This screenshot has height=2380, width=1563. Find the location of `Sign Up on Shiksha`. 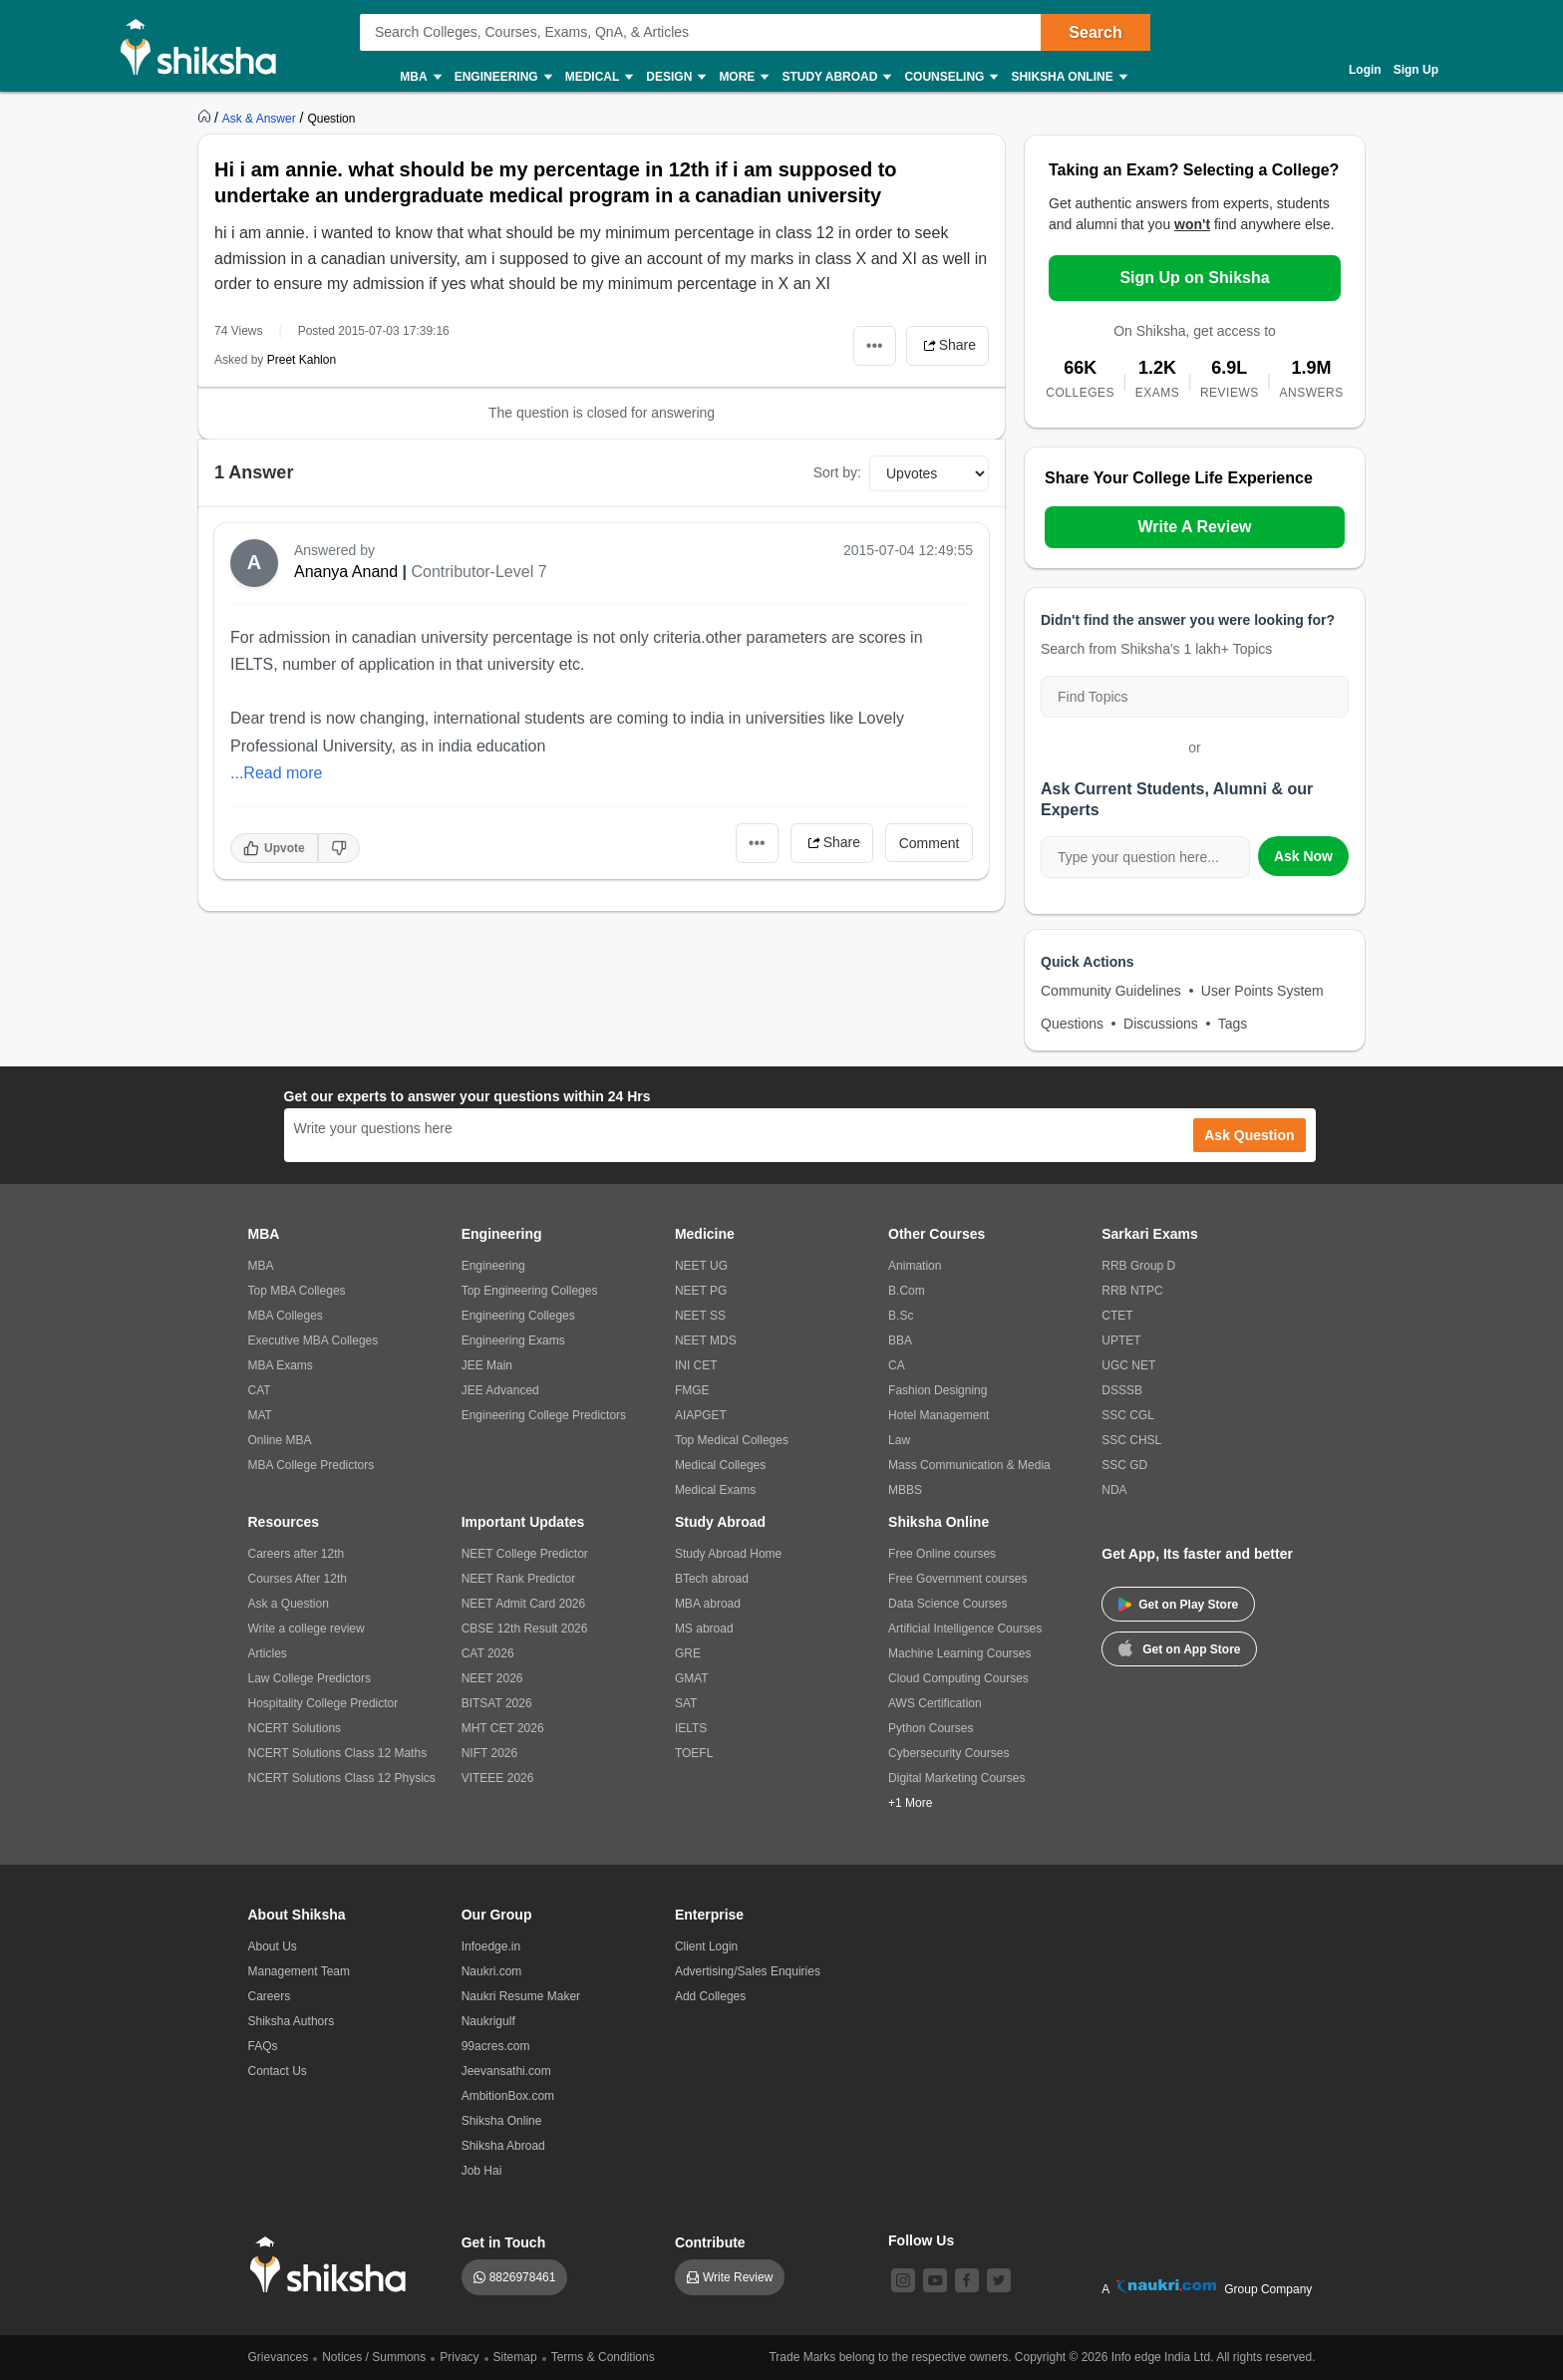

Sign Up on Shiksha is located at coordinates (1194, 277).